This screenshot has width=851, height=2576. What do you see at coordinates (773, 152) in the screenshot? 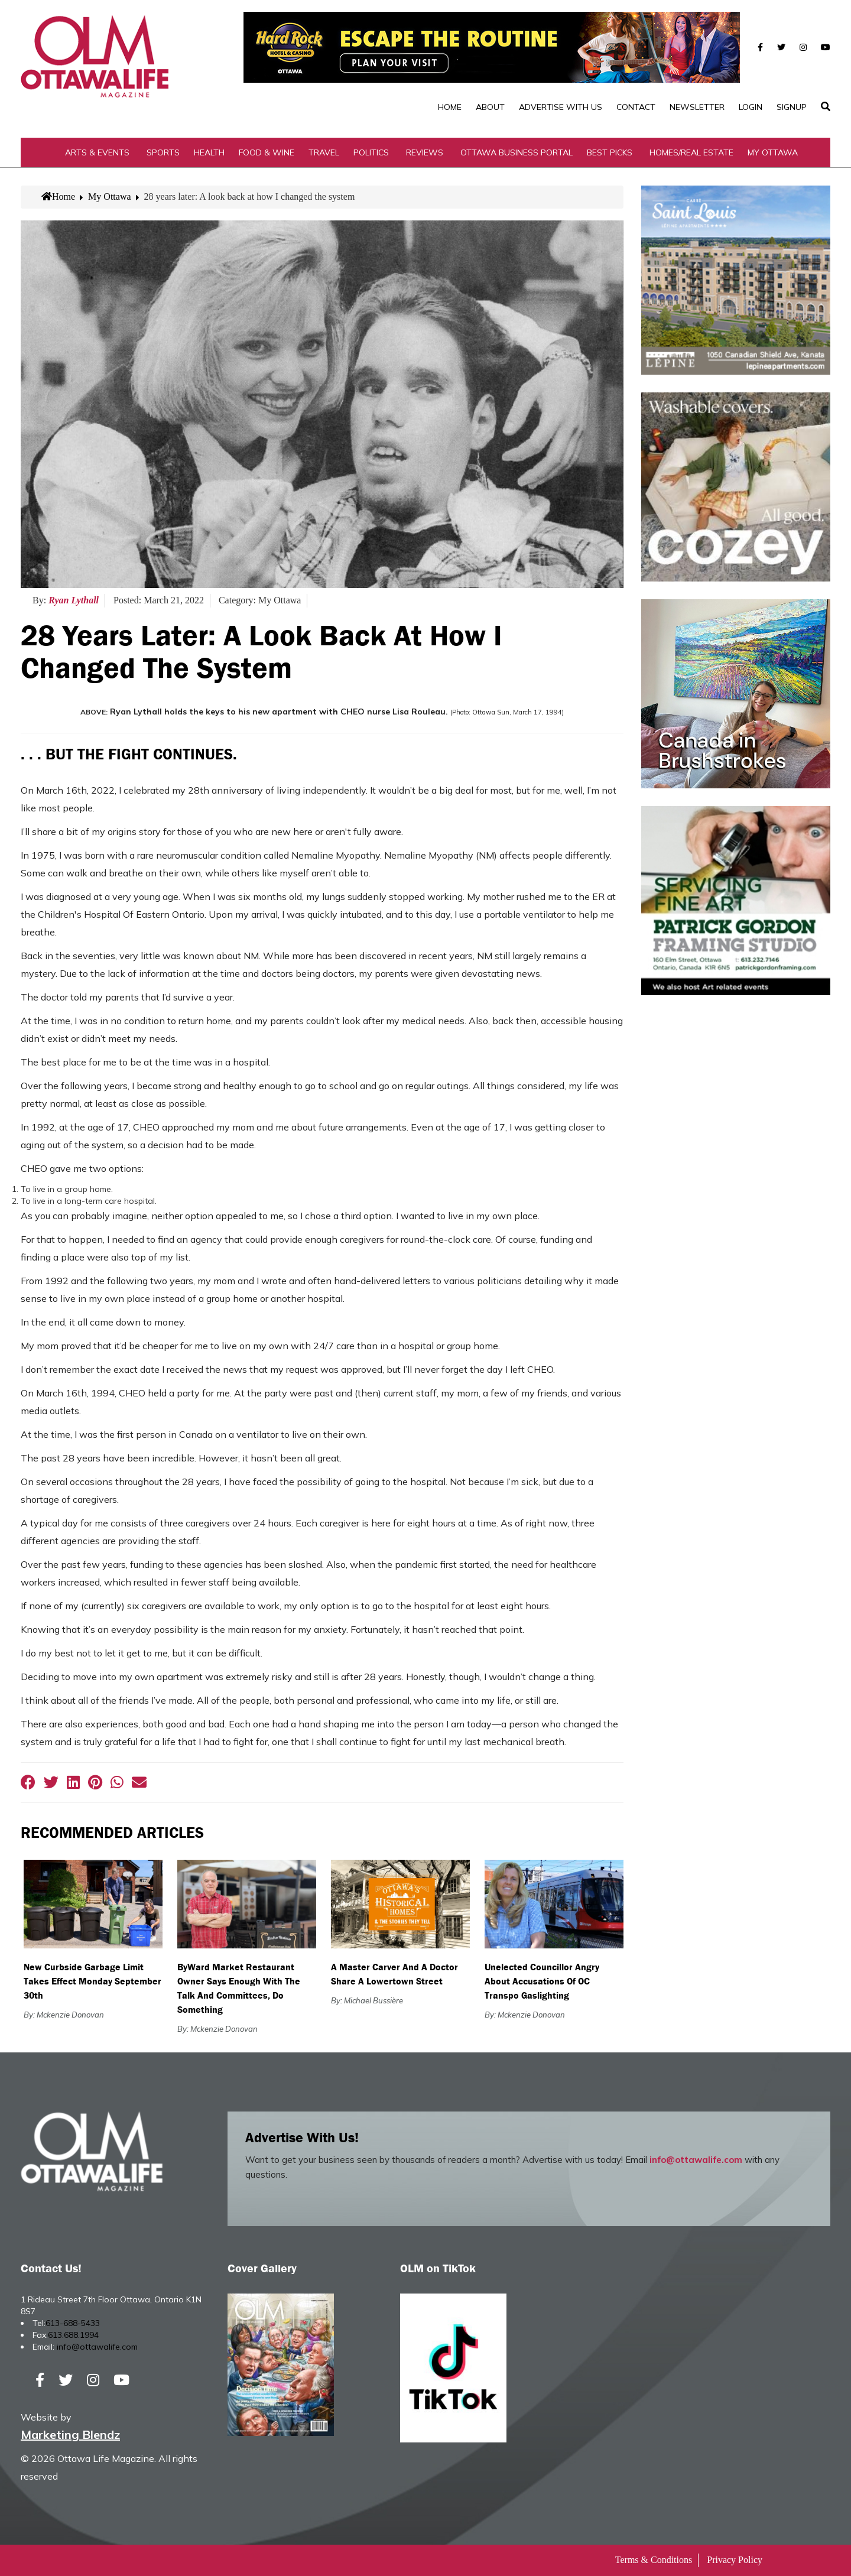
I see `My Ottawa` at bounding box center [773, 152].